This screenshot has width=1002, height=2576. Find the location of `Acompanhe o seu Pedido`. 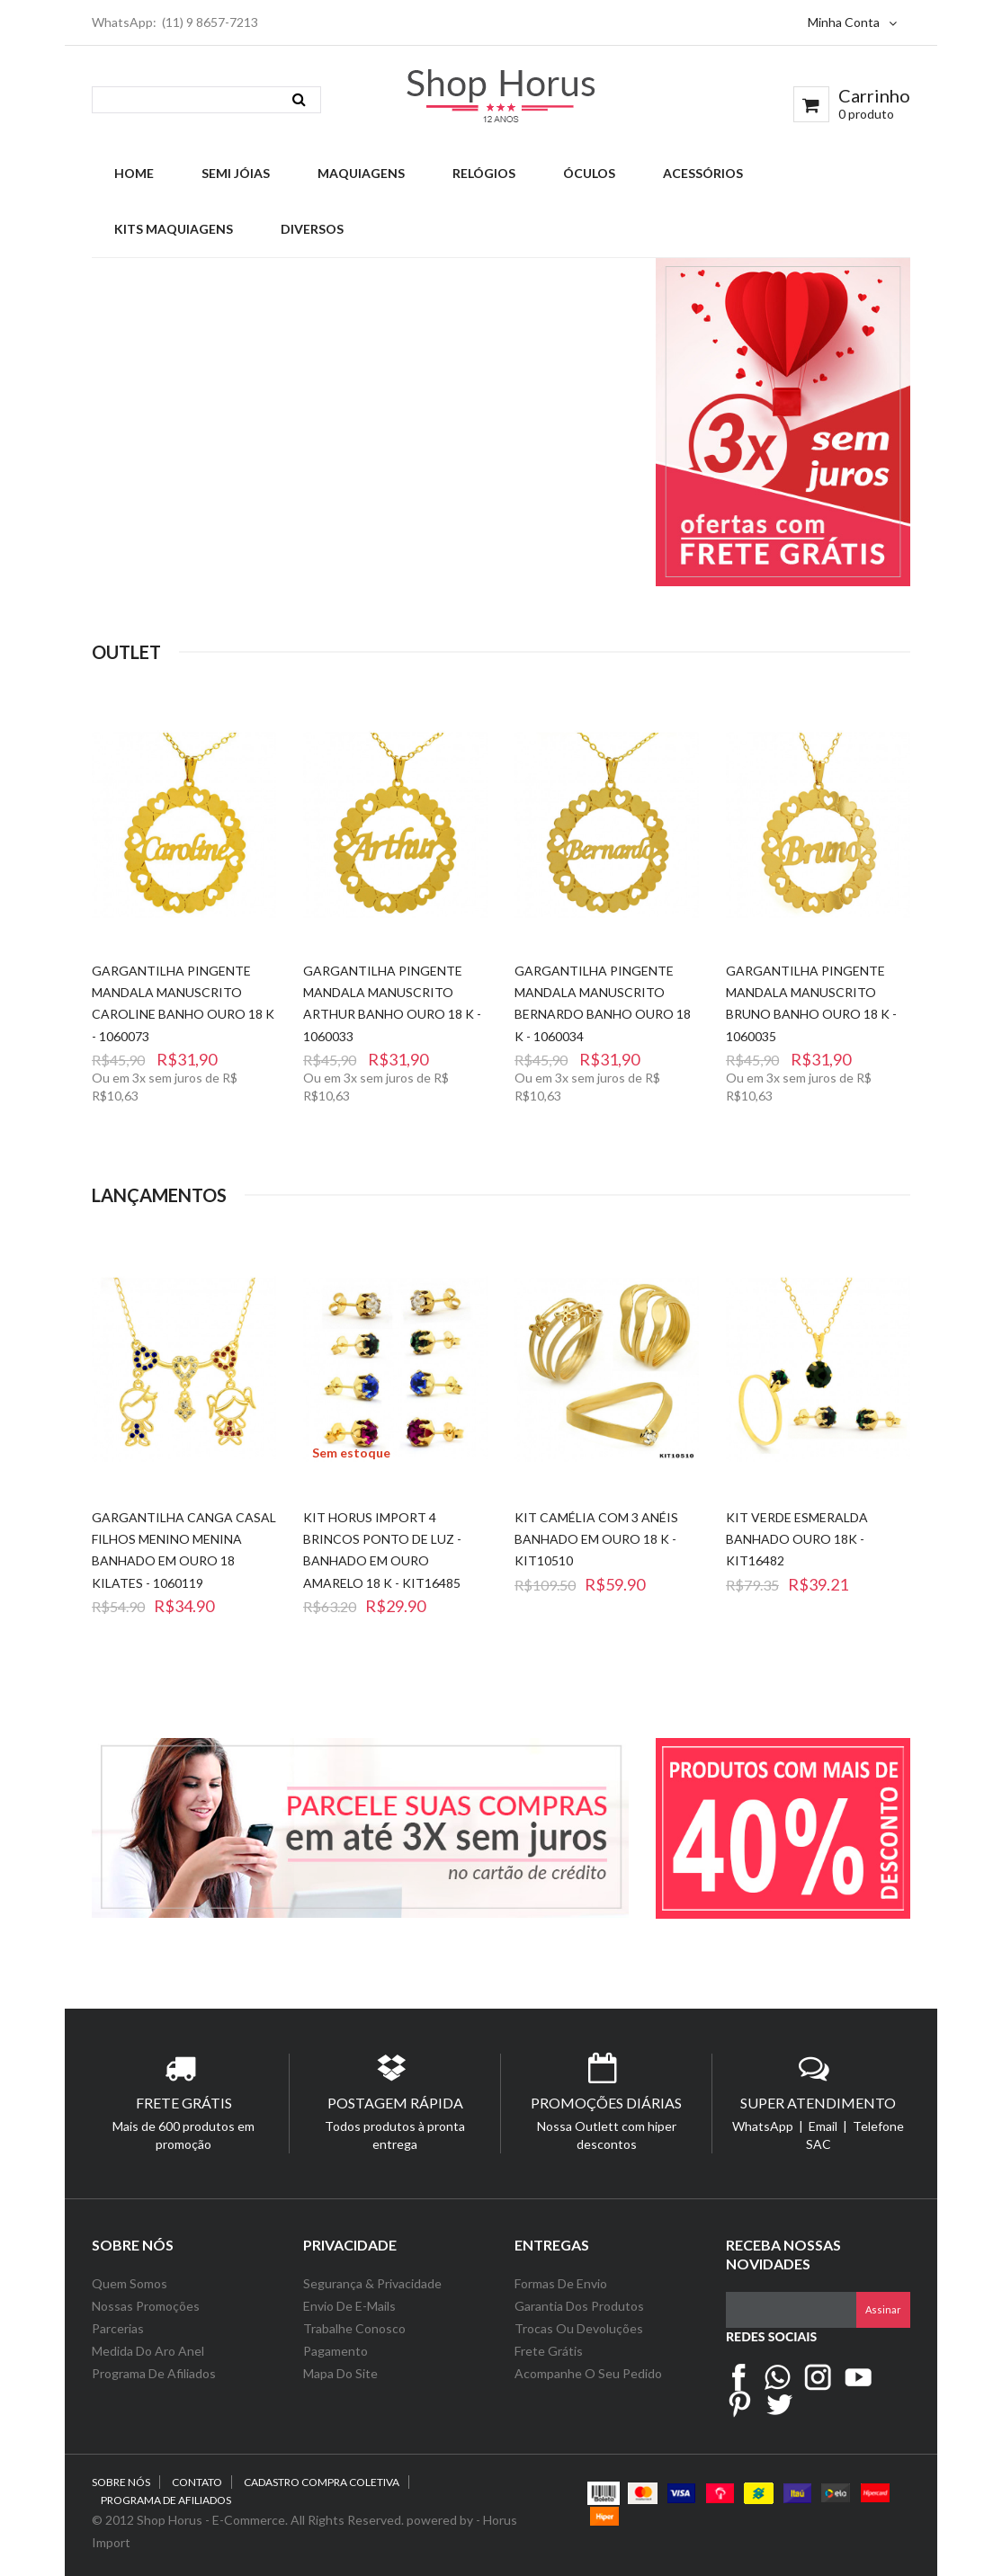

Acompanhe o seu Pedido is located at coordinates (588, 2373).